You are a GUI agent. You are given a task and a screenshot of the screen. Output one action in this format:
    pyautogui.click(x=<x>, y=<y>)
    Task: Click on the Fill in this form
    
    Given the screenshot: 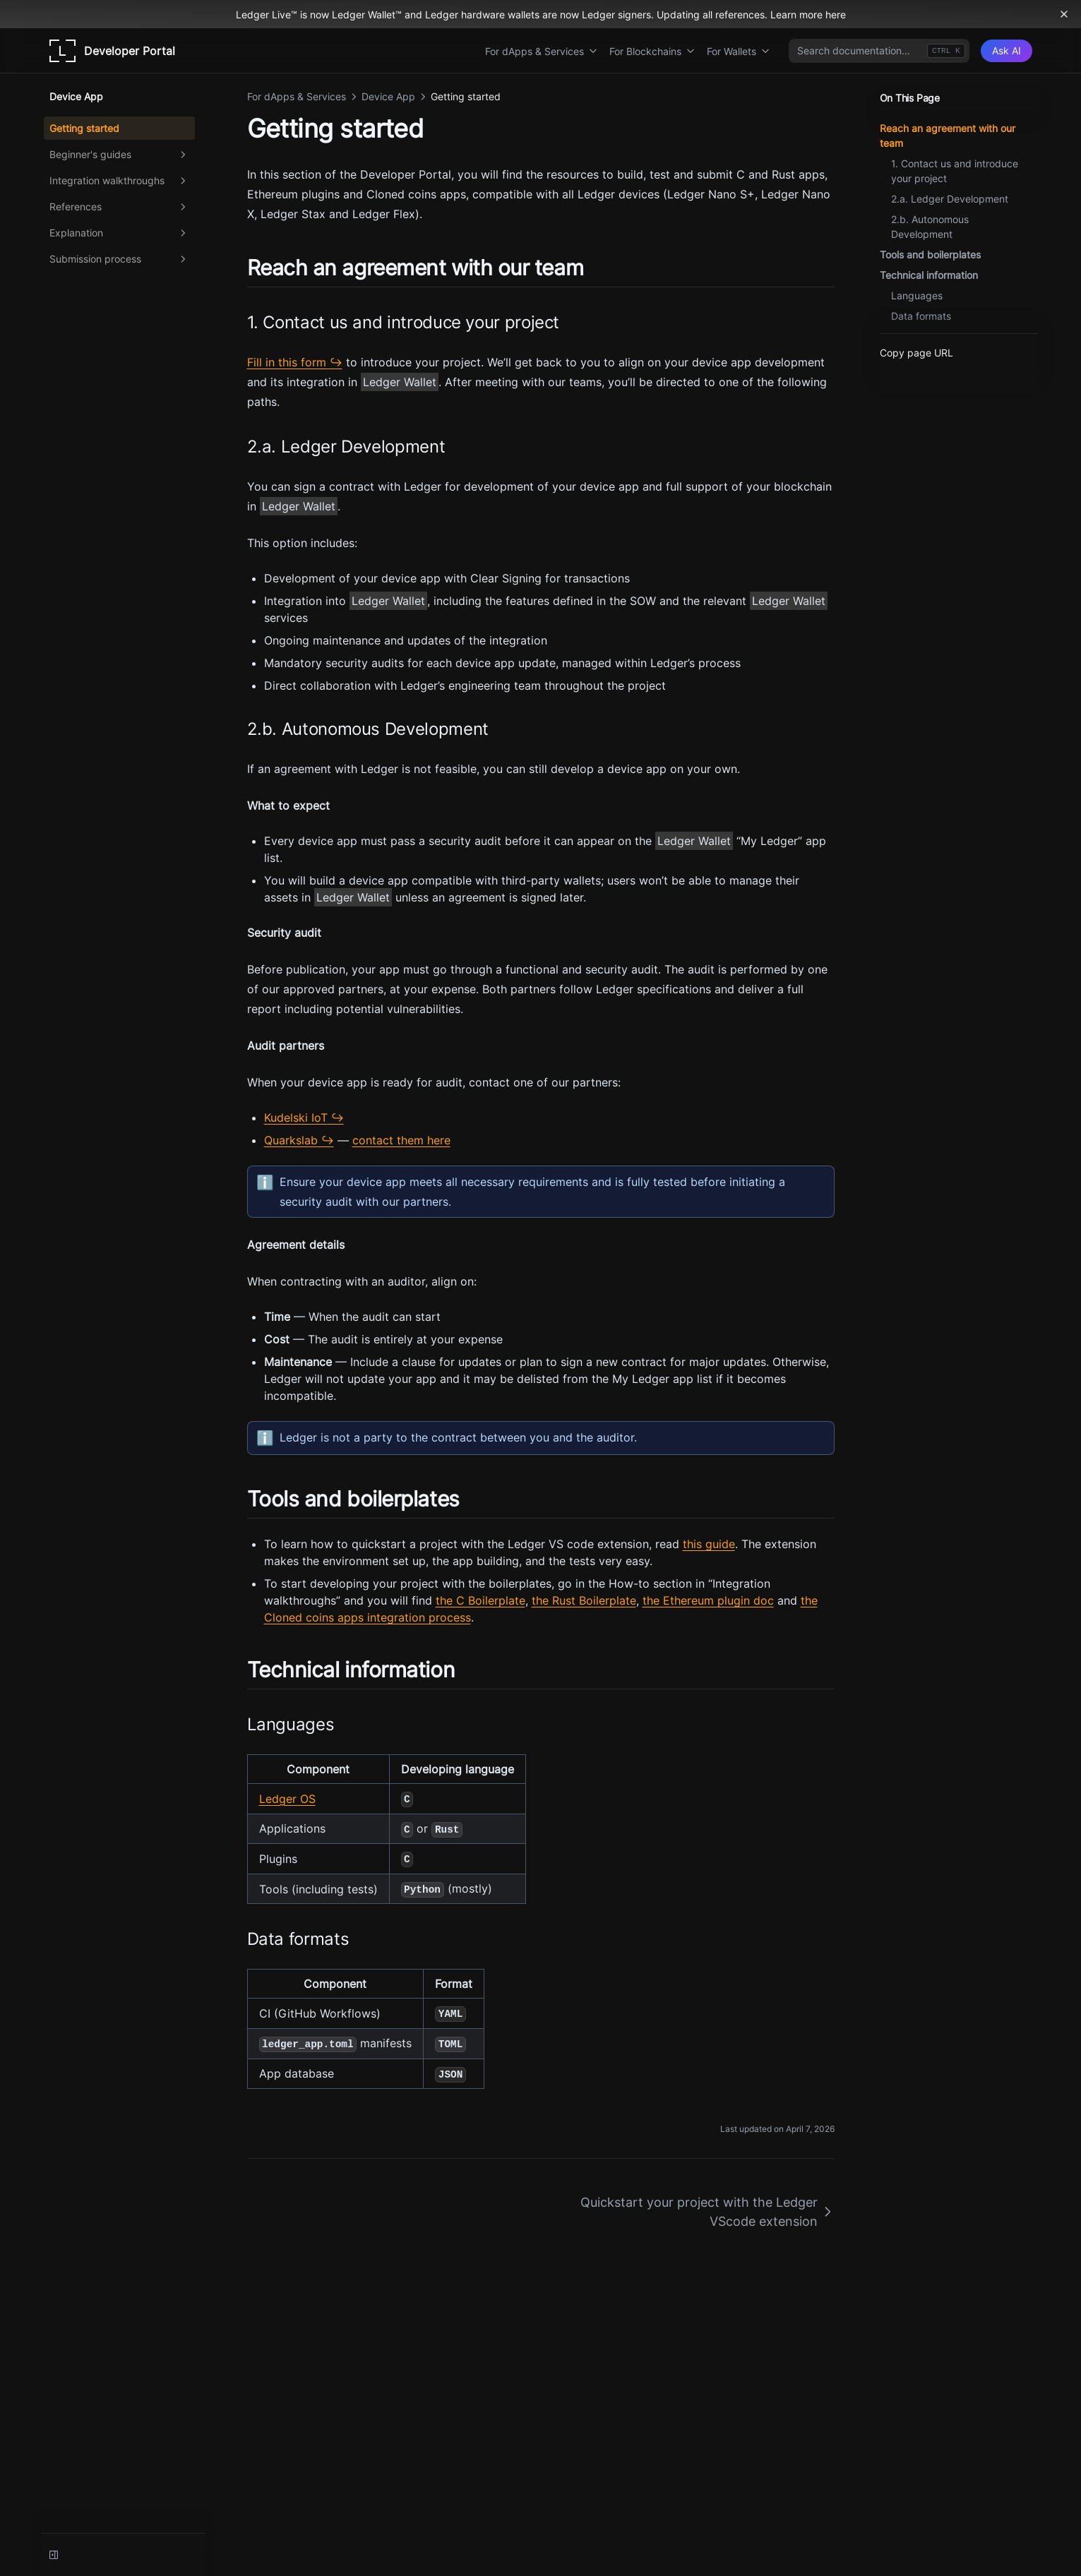 What is the action you would take?
    pyautogui.click(x=286, y=362)
    